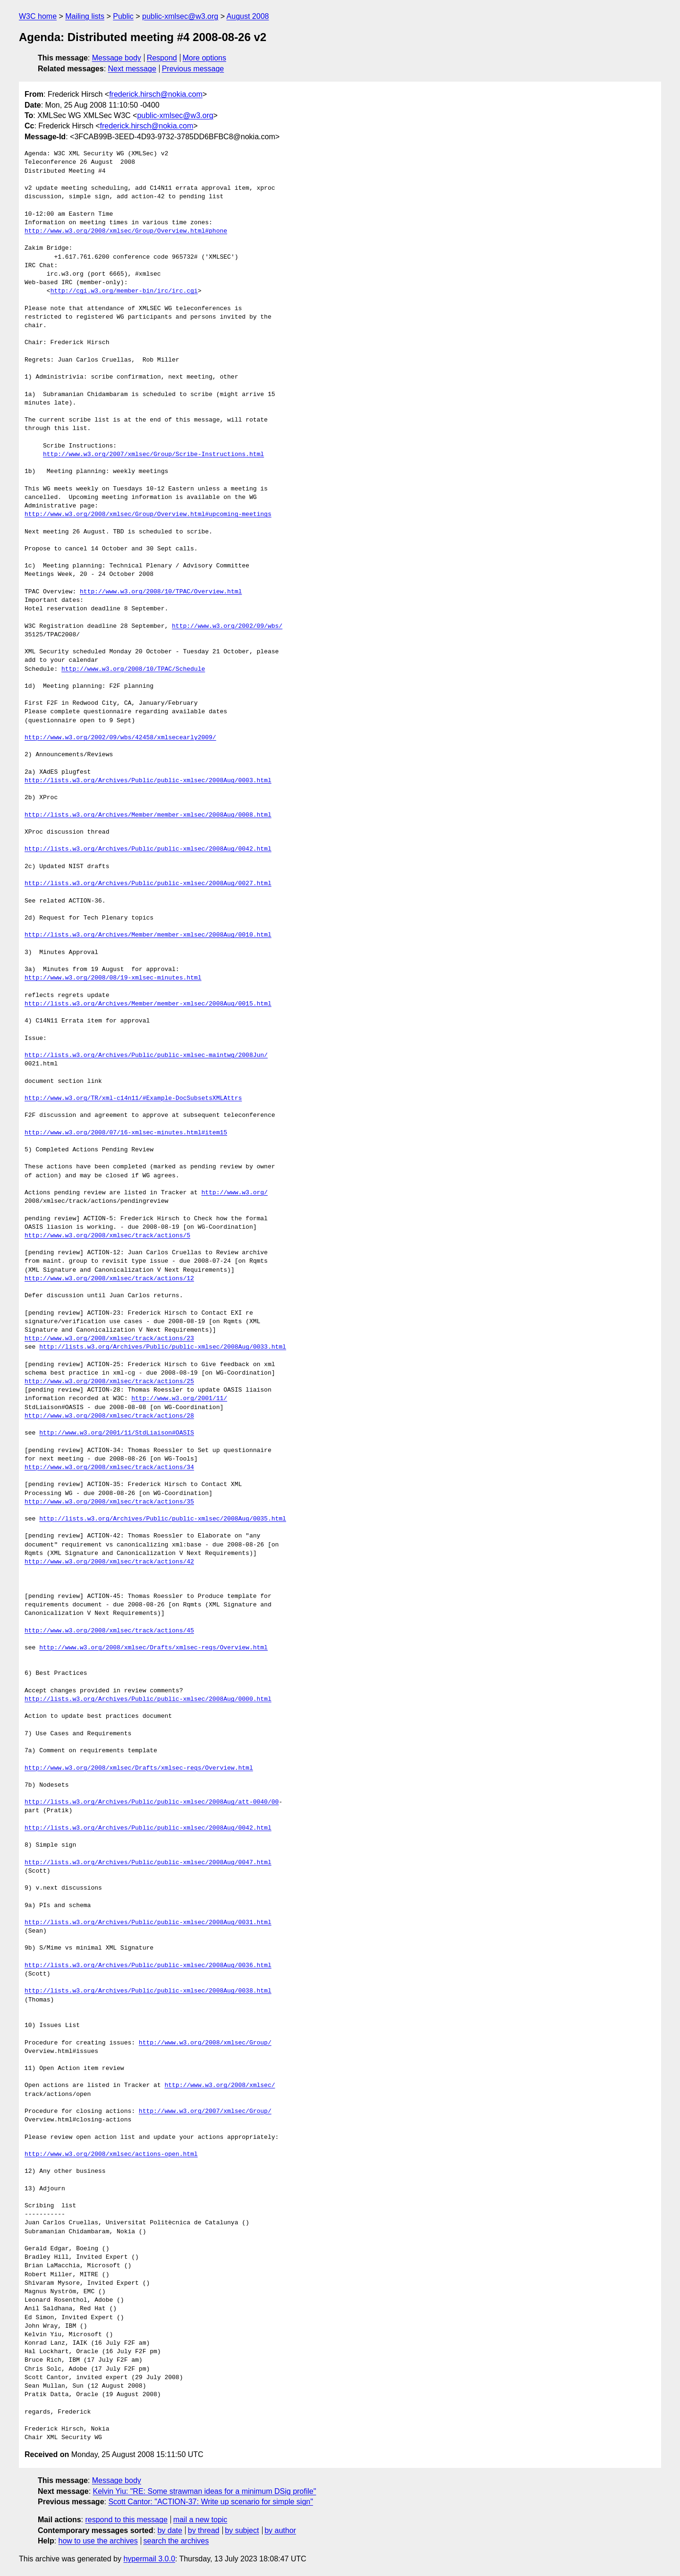 Image resolution: width=680 pixels, height=2576 pixels. What do you see at coordinates (162, 1519) in the screenshot?
I see `http://lists.w3.org/Archives/Public/public-xmlsec/2008Aug/0035.html` at bounding box center [162, 1519].